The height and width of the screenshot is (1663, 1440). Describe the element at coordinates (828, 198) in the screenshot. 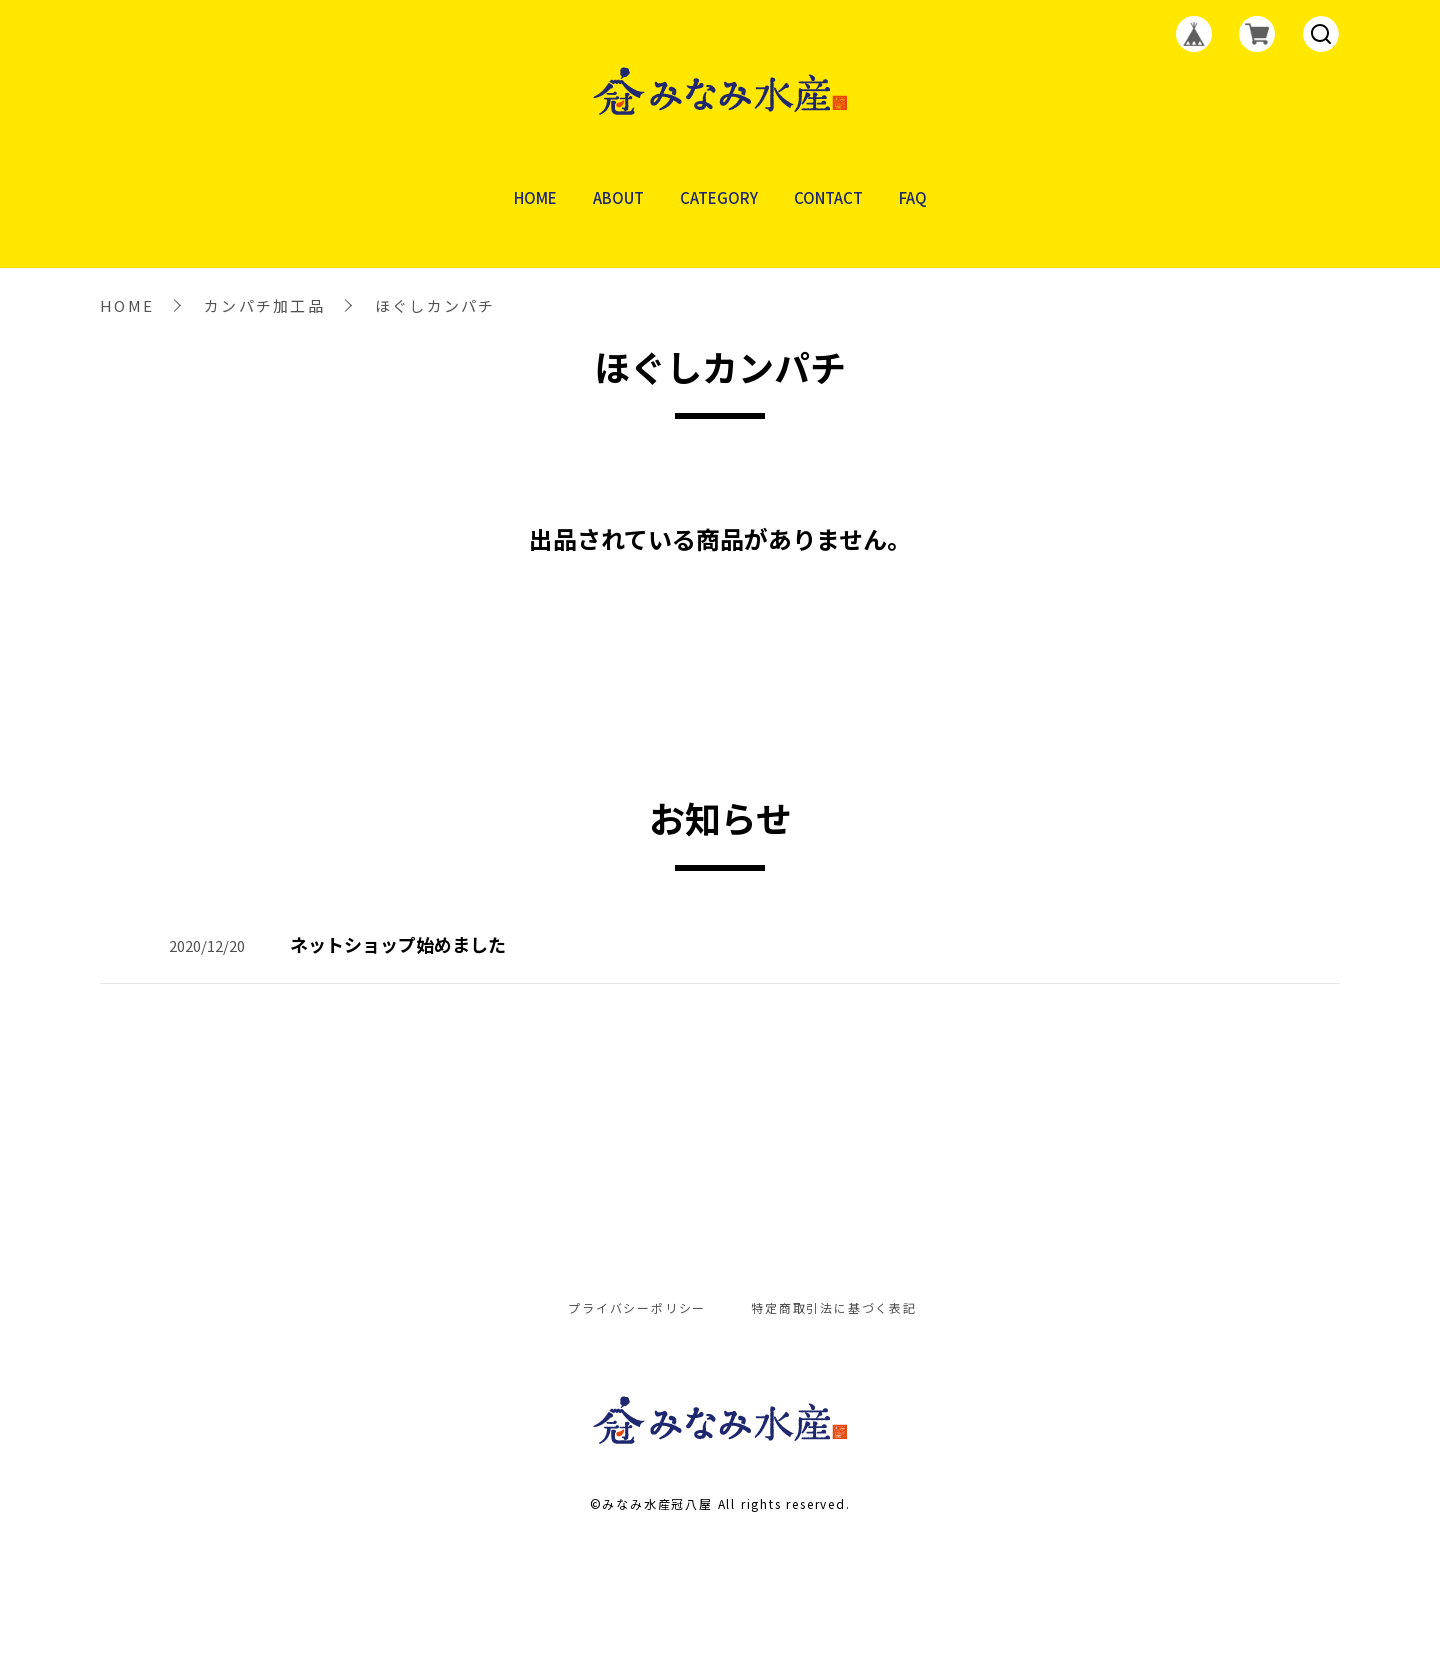

I see `CONTACT` at that location.